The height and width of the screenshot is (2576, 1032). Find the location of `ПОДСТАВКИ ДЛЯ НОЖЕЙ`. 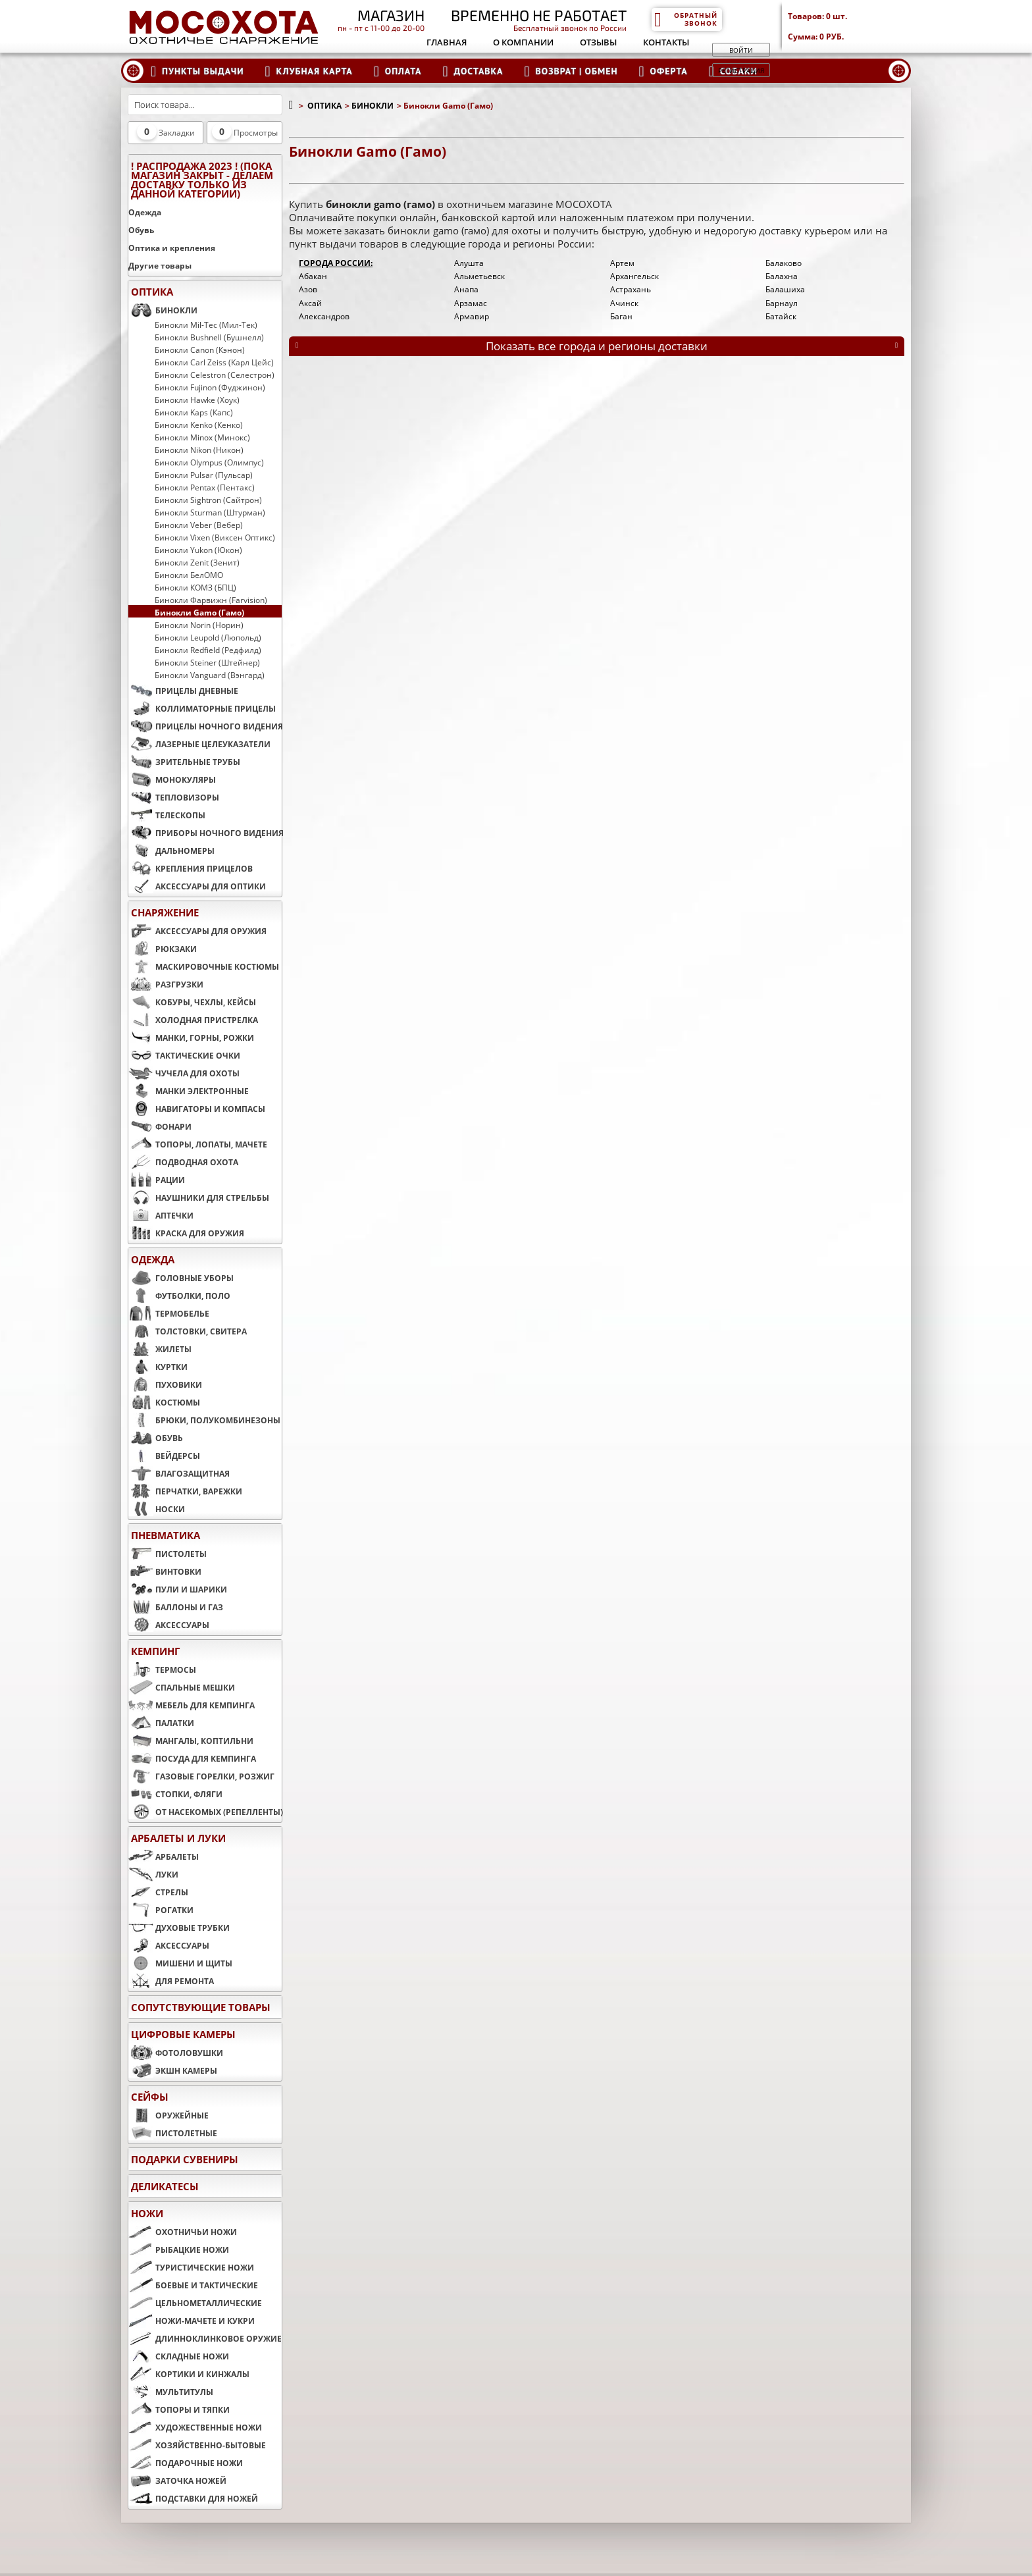

ПОДСТАВКИ ДЛЯ НОЖЕЙ is located at coordinates (193, 2498).